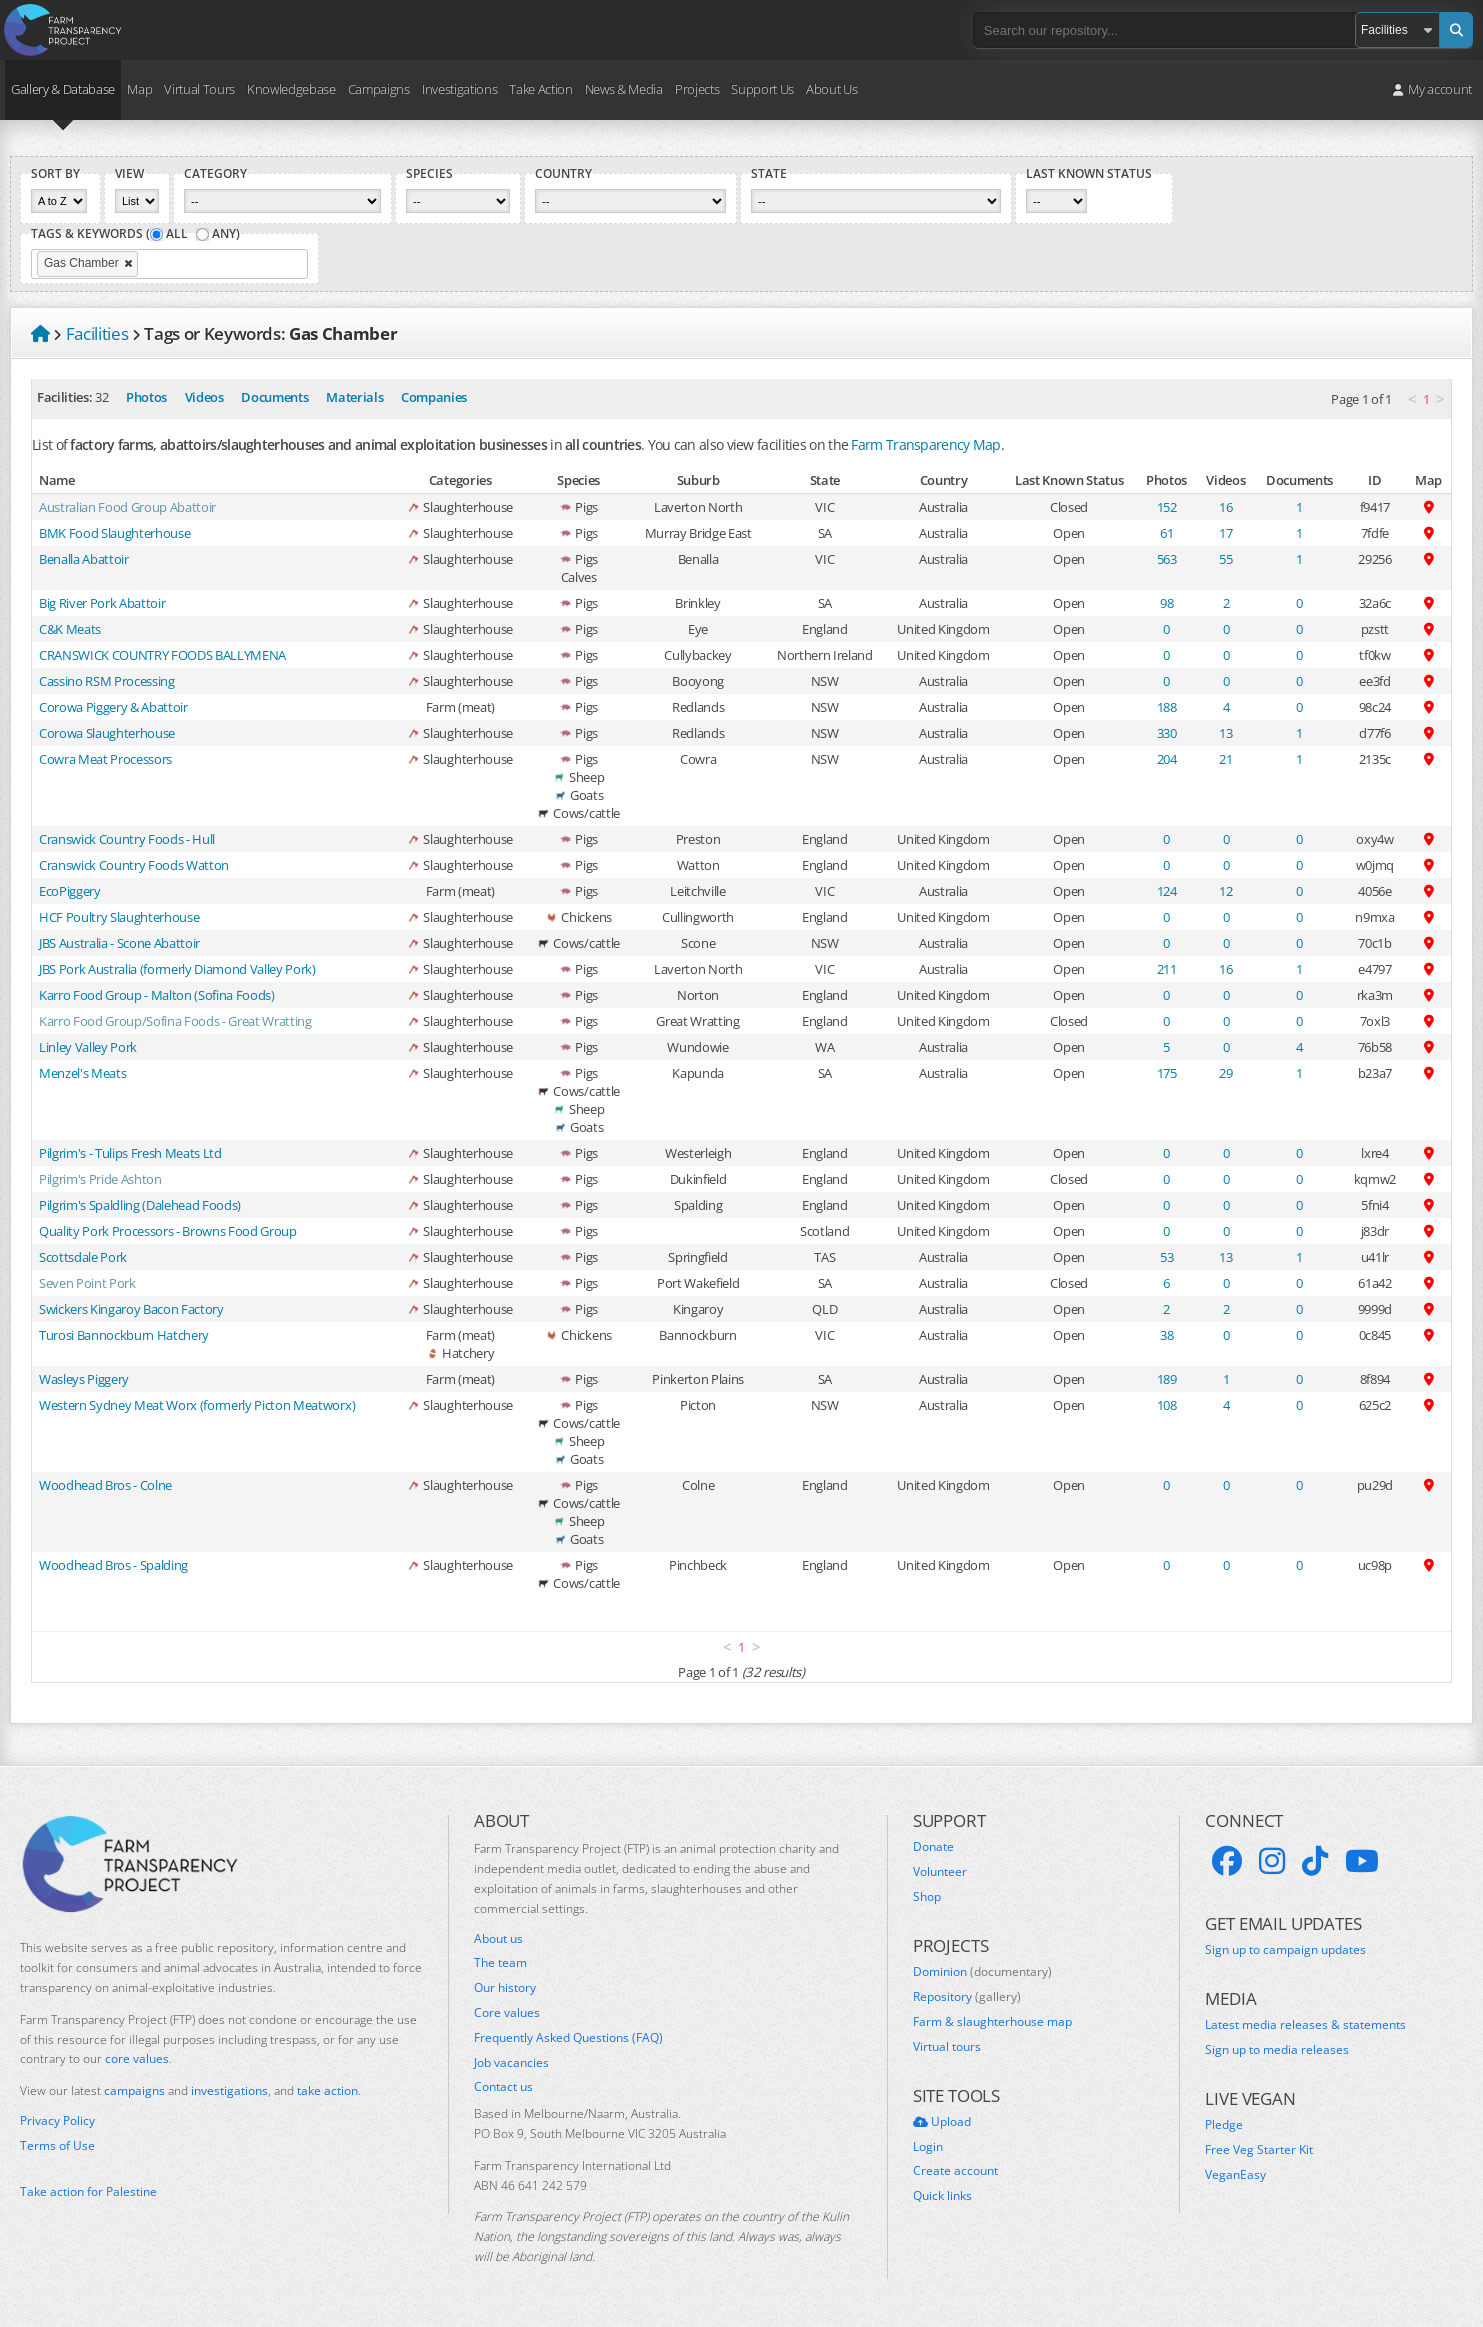  Describe the element at coordinates (168, 1231) in the screenshot. I see `Quality Pork Processors - Browns Food Group` at that location.